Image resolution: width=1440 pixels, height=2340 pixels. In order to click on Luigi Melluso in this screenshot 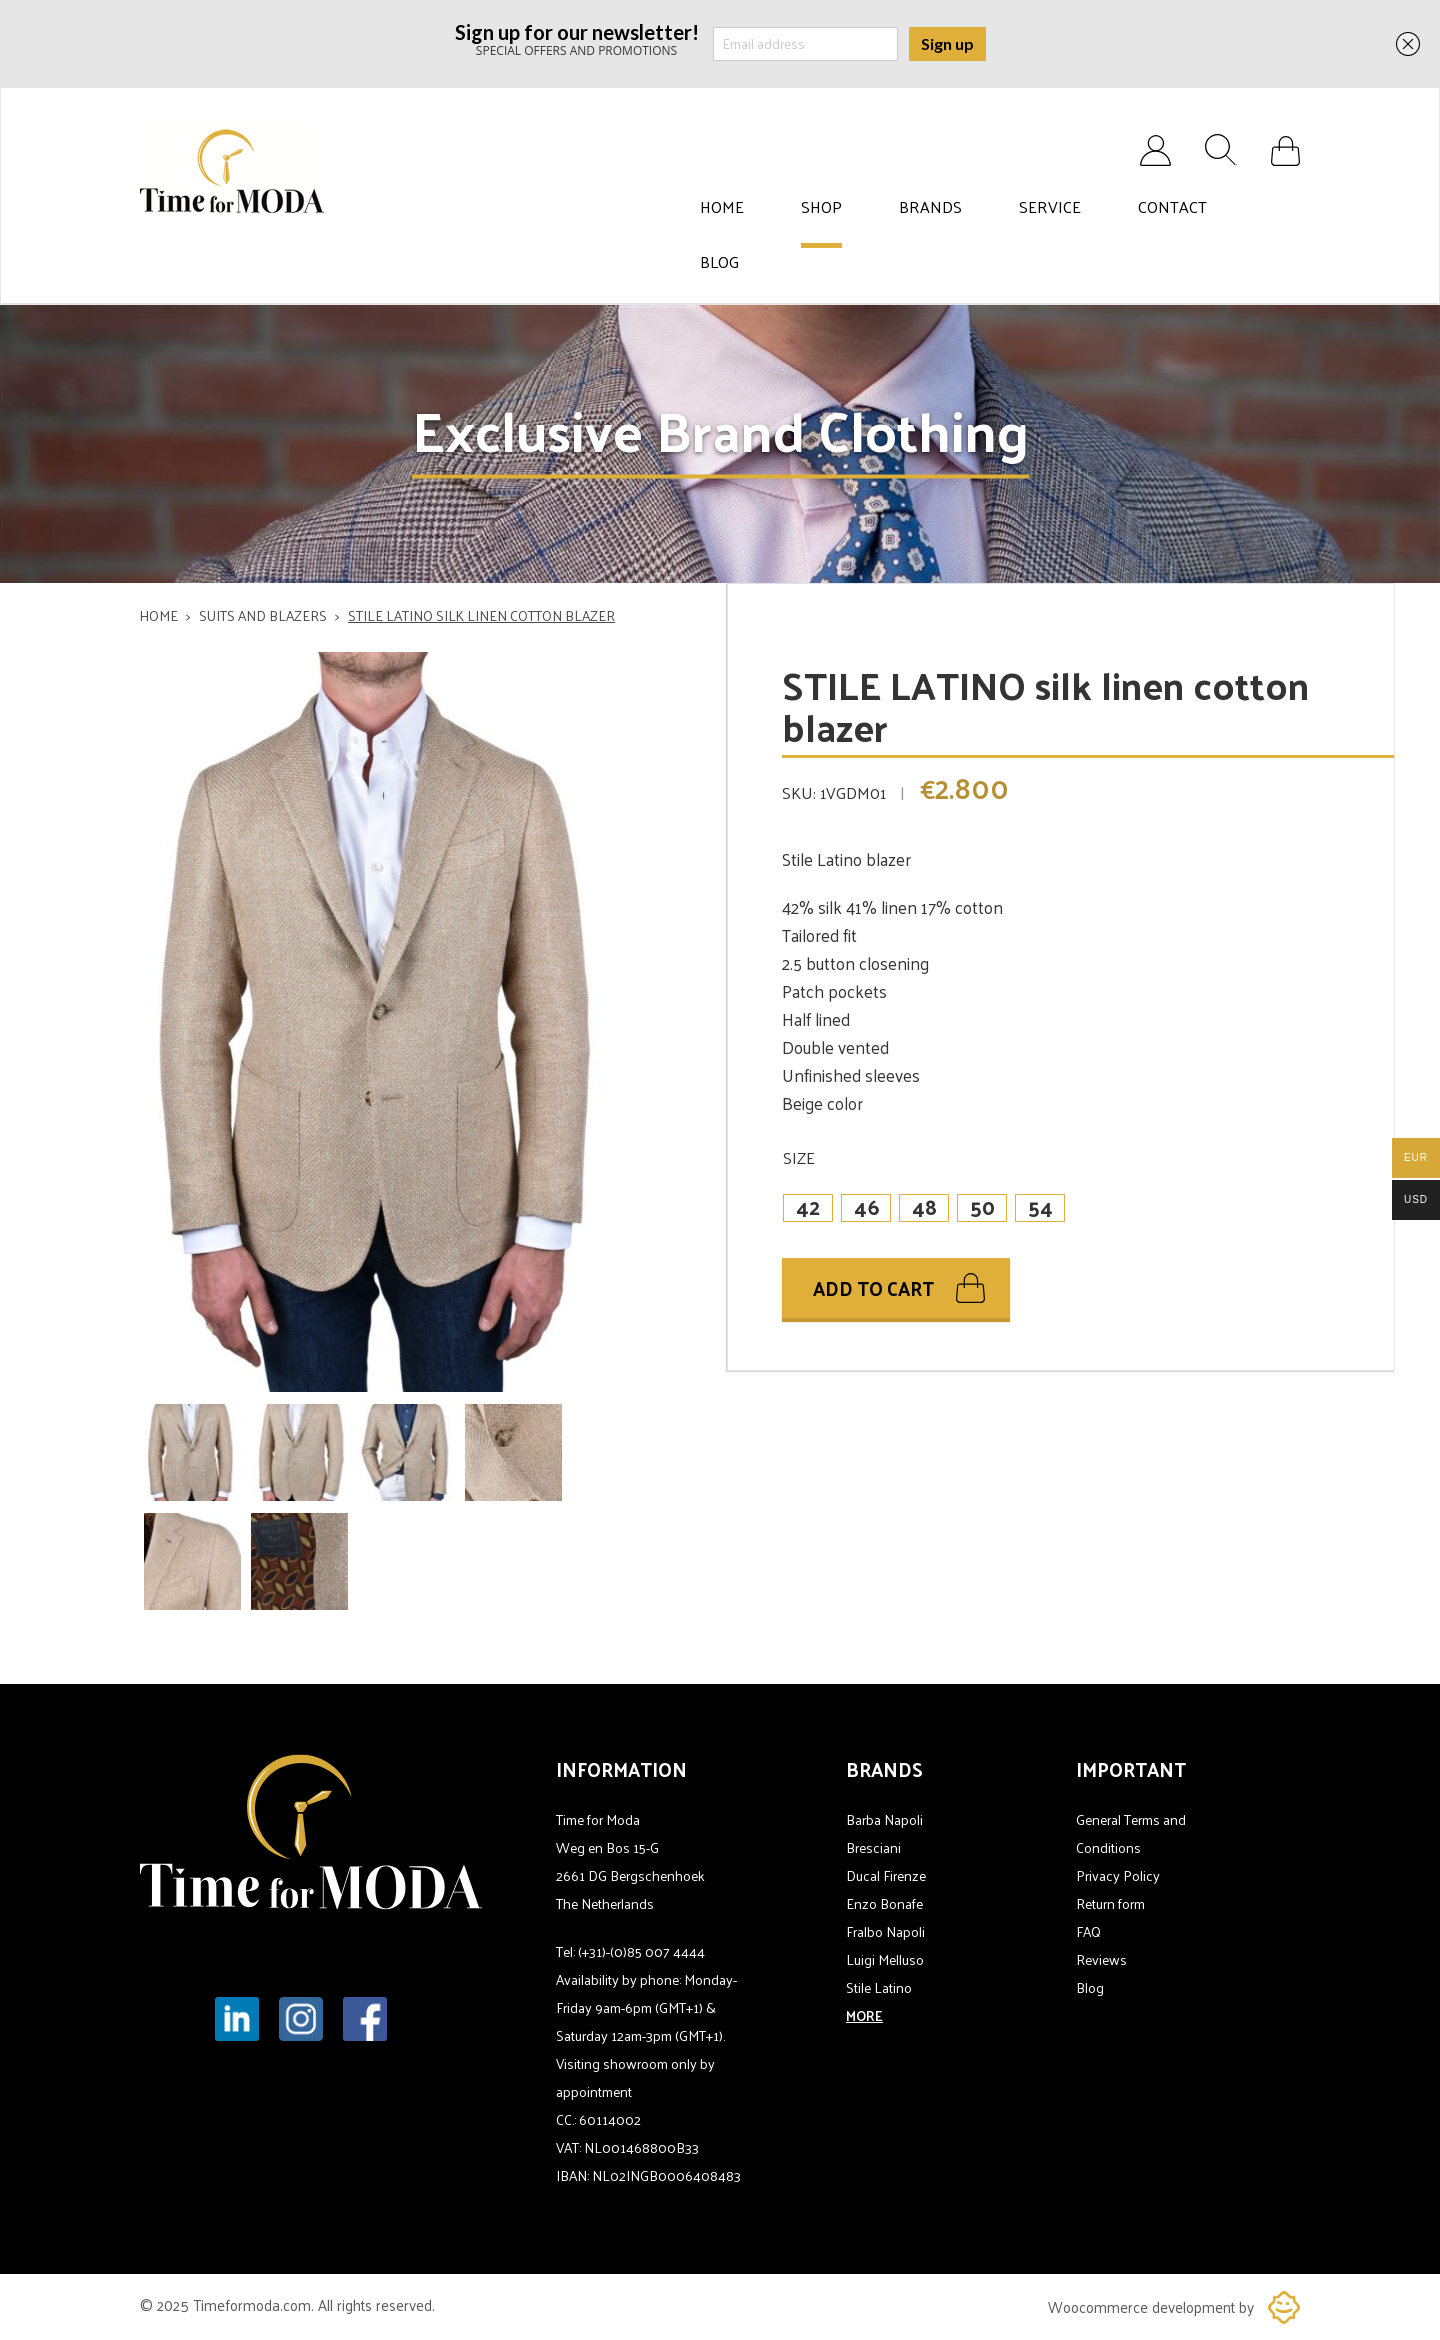, I will do `click(885, 1959)`.